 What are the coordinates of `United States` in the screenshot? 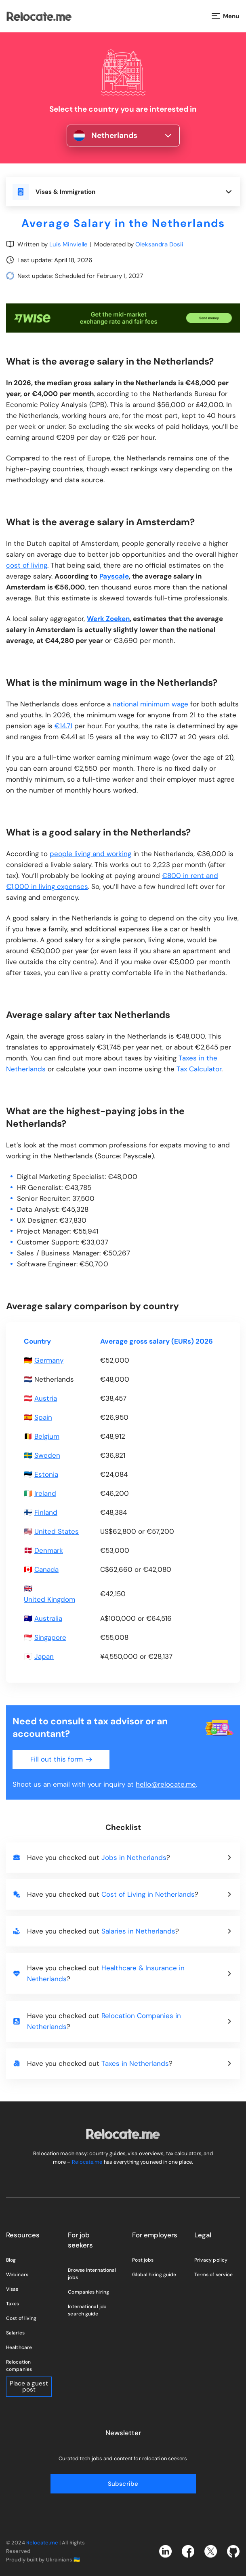 It's located at (56, 1531).